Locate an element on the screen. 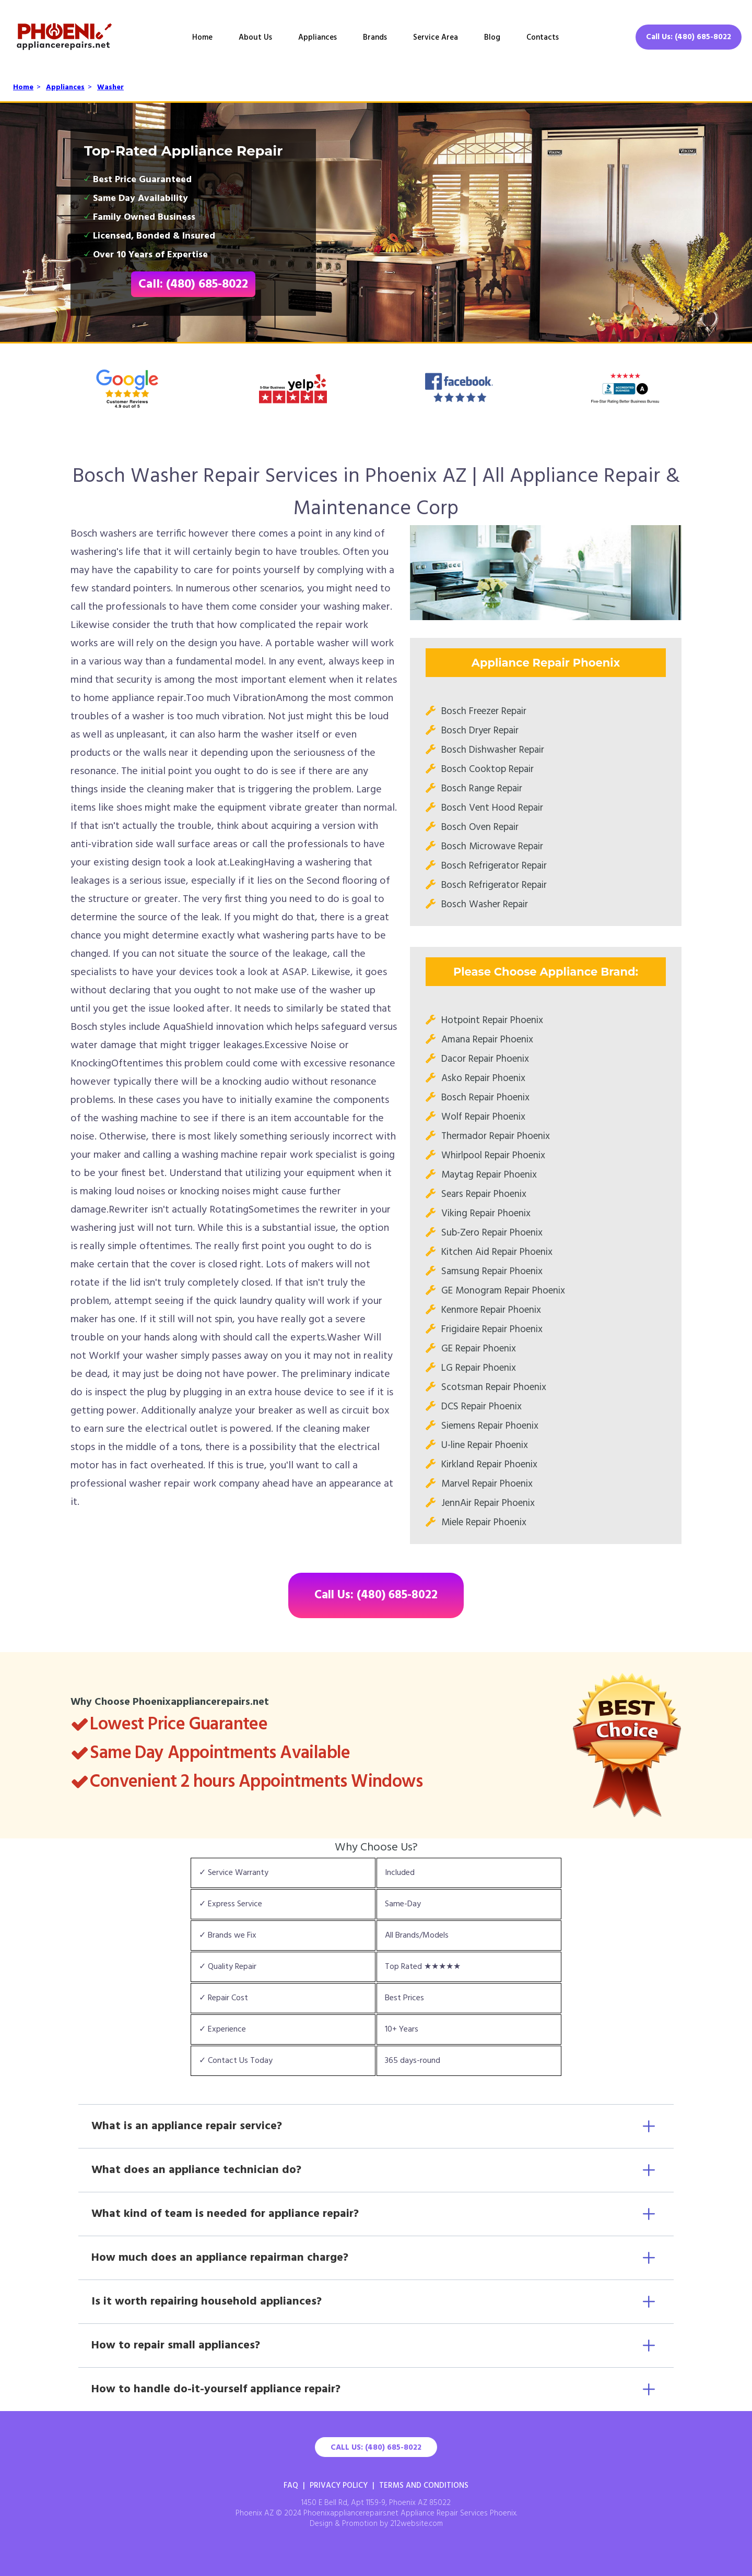 This screenshot has width=752, height=2576. Blog is located at coordinates (492, 37).